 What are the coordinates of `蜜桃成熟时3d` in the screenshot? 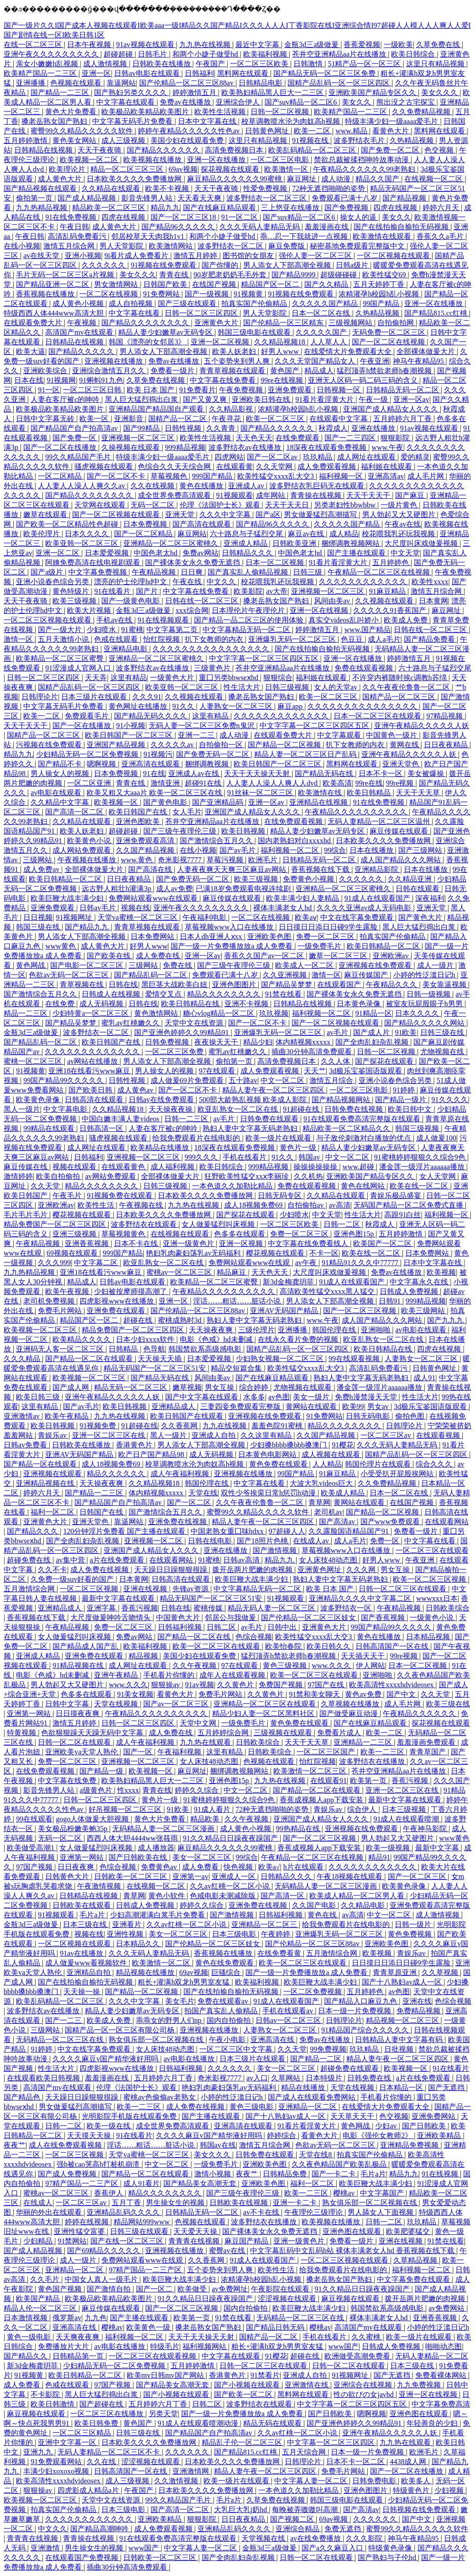 It's located at (181, 1320).